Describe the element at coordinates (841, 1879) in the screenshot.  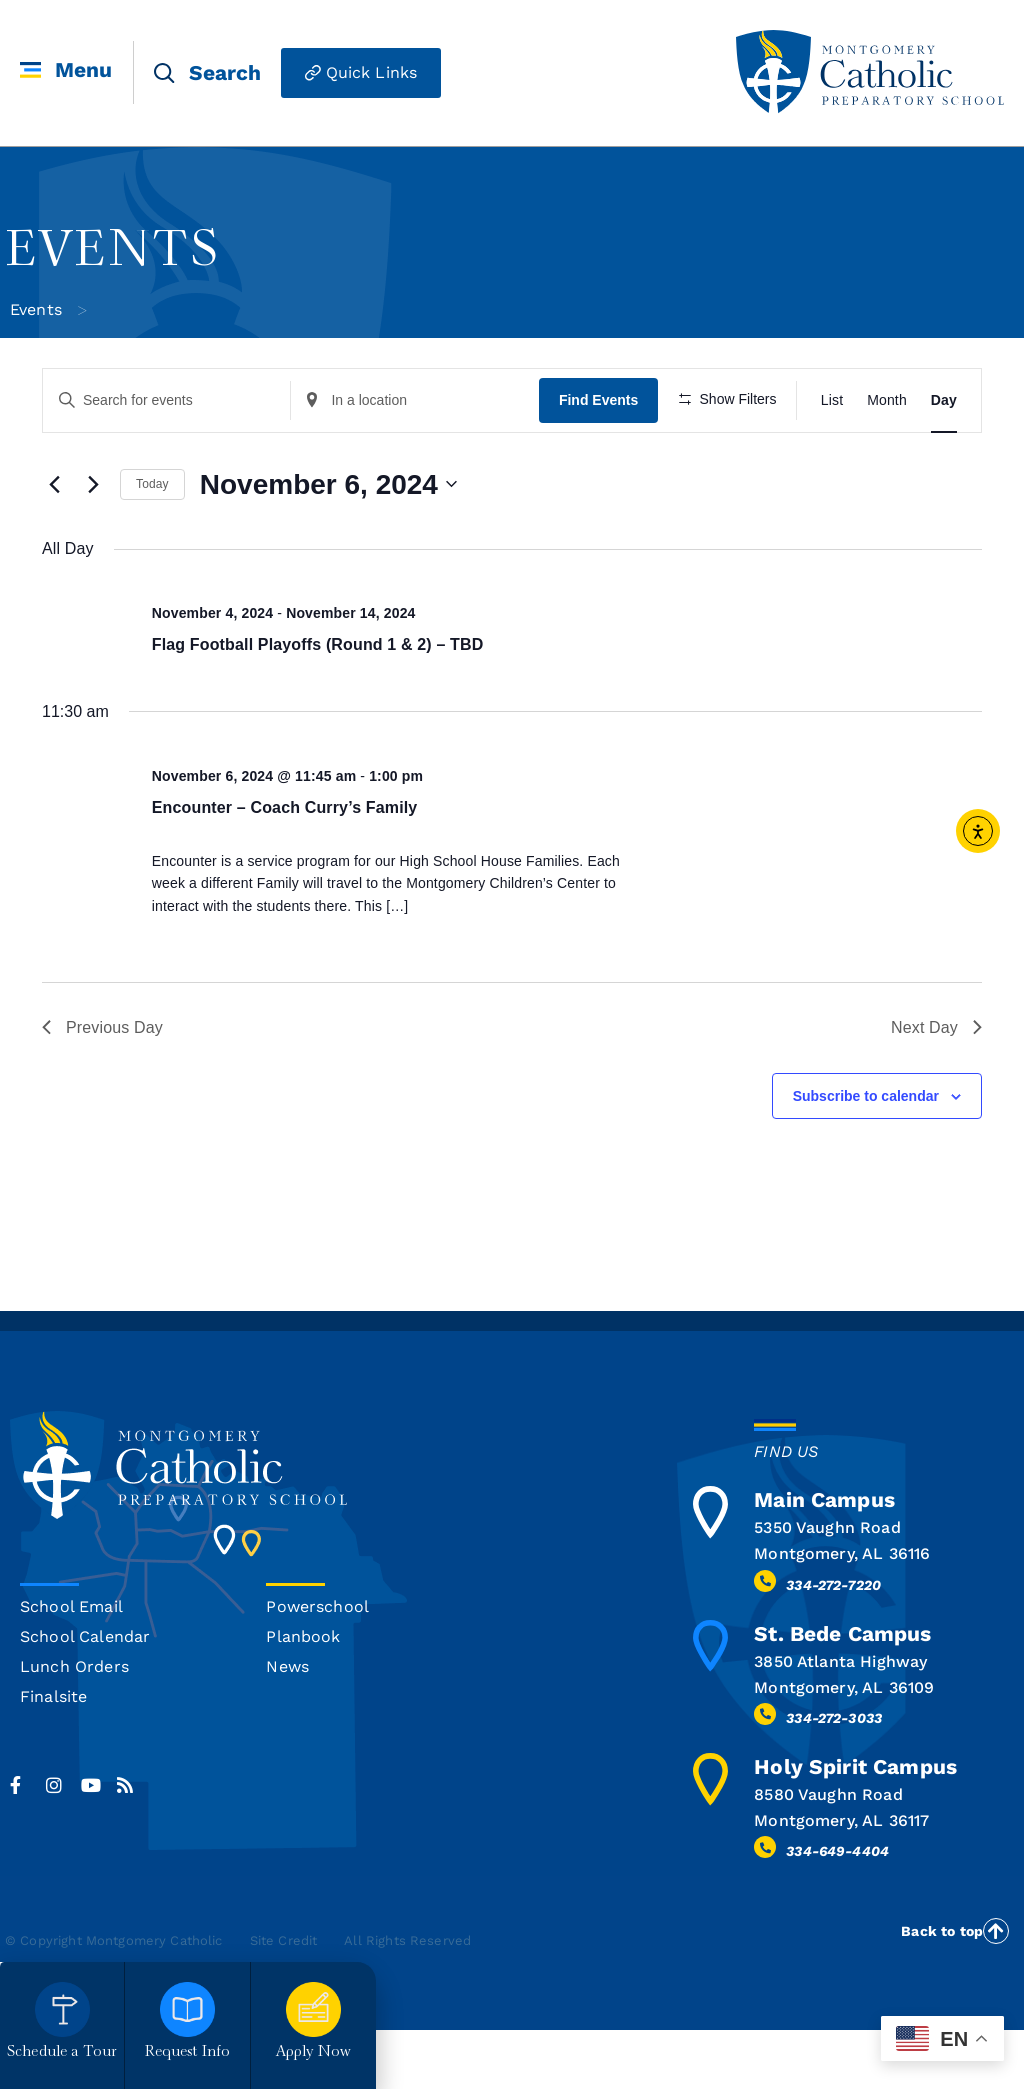
I see `Montgomery, AL 36117` at that location.